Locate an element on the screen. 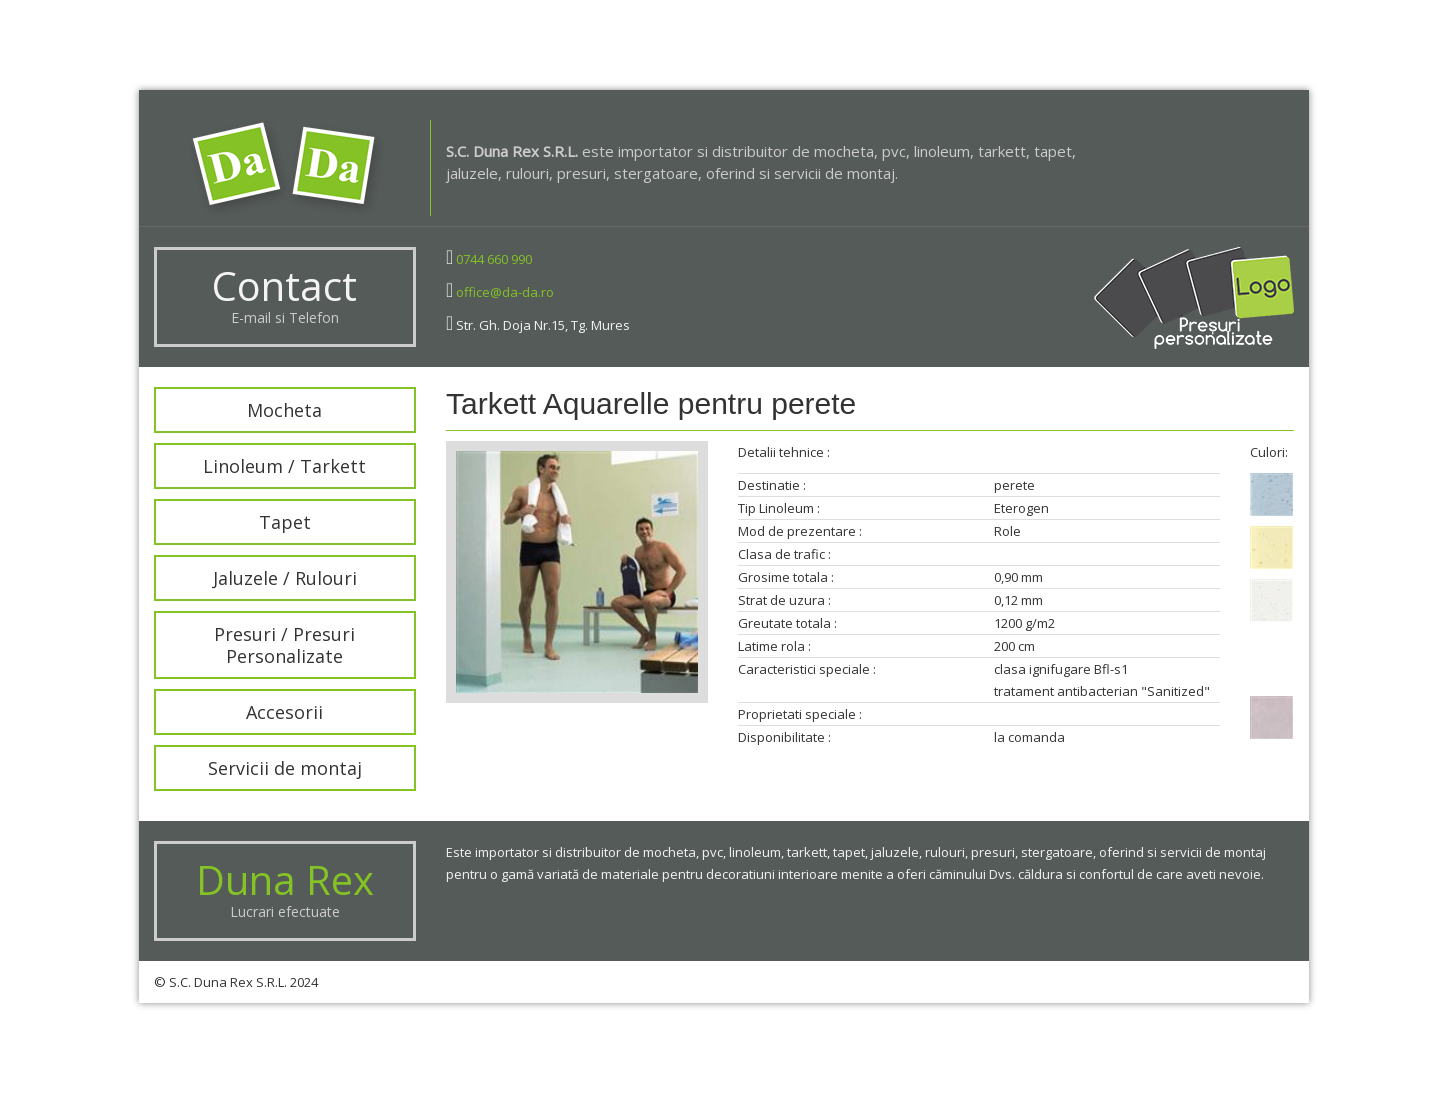 The width and height of the screenshot is (1447, 1093). Accesorii is located at coordinates (264, 712).